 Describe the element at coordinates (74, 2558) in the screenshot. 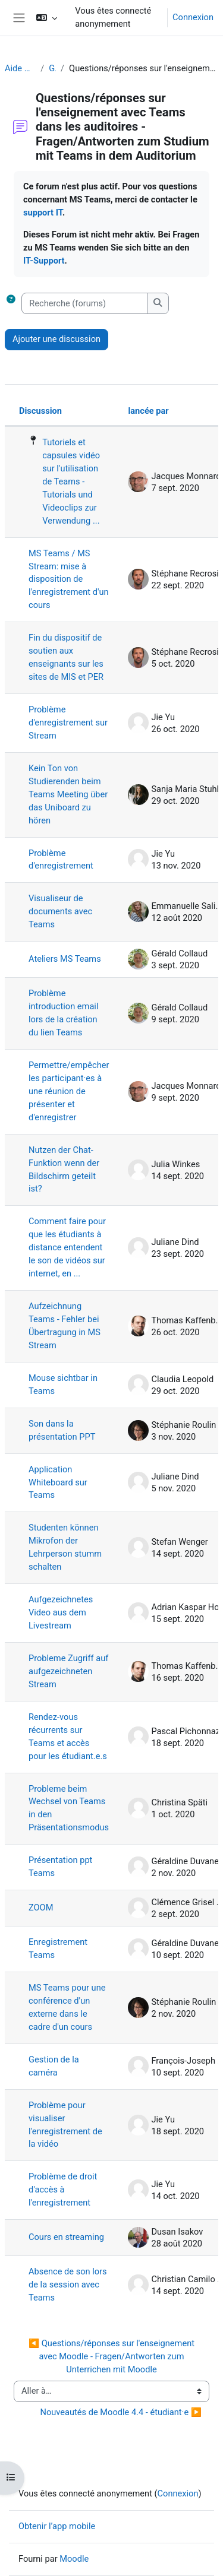

I see `Moodle` at that location.